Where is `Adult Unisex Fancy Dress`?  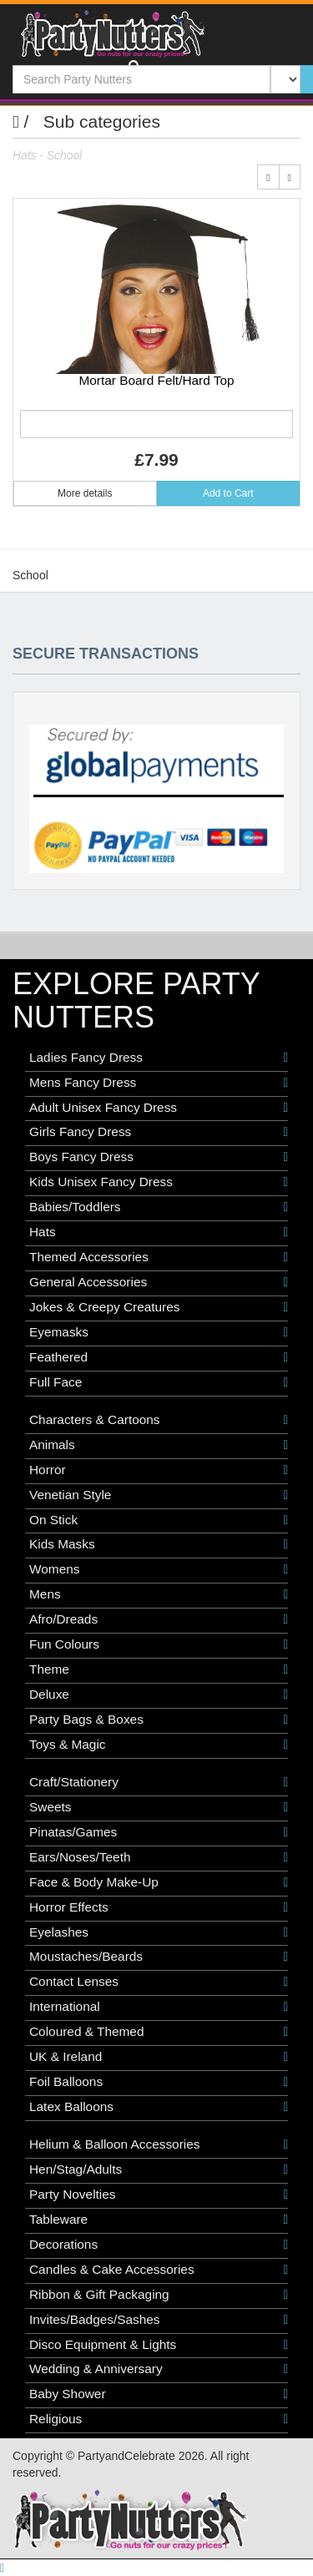
Adult Unisex Fancy Dress is located at coordinates (158, 1107).